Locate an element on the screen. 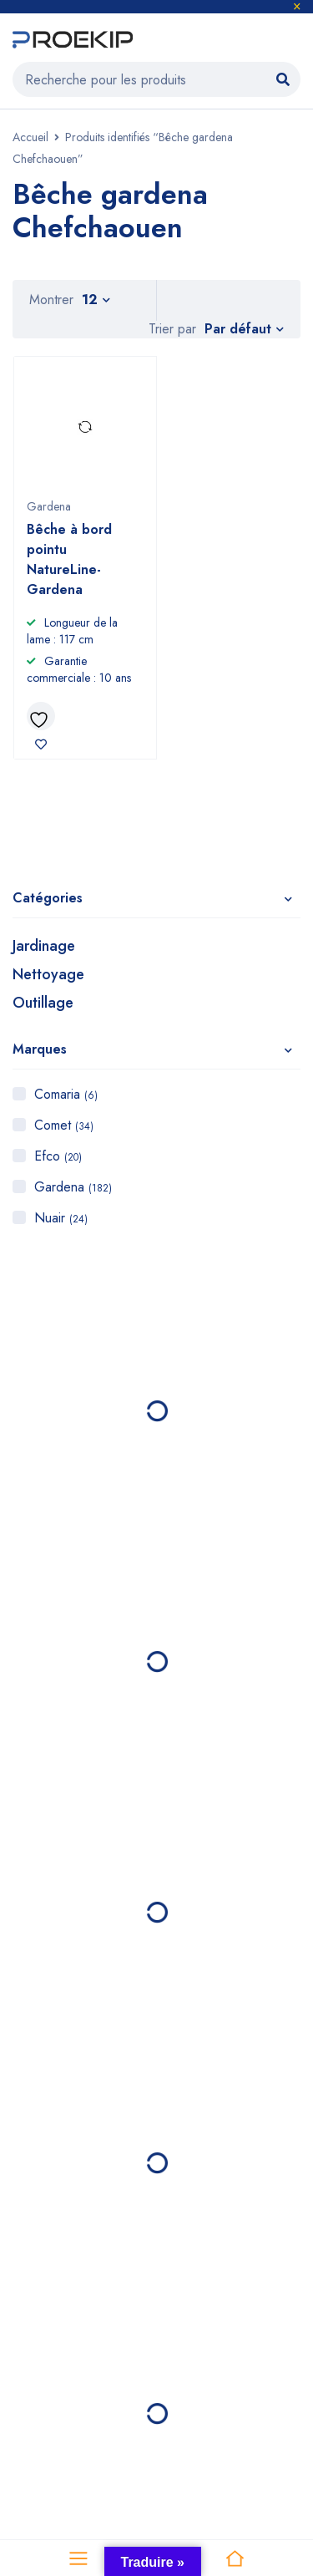  Jardinage is located at coordinates (44, 946).